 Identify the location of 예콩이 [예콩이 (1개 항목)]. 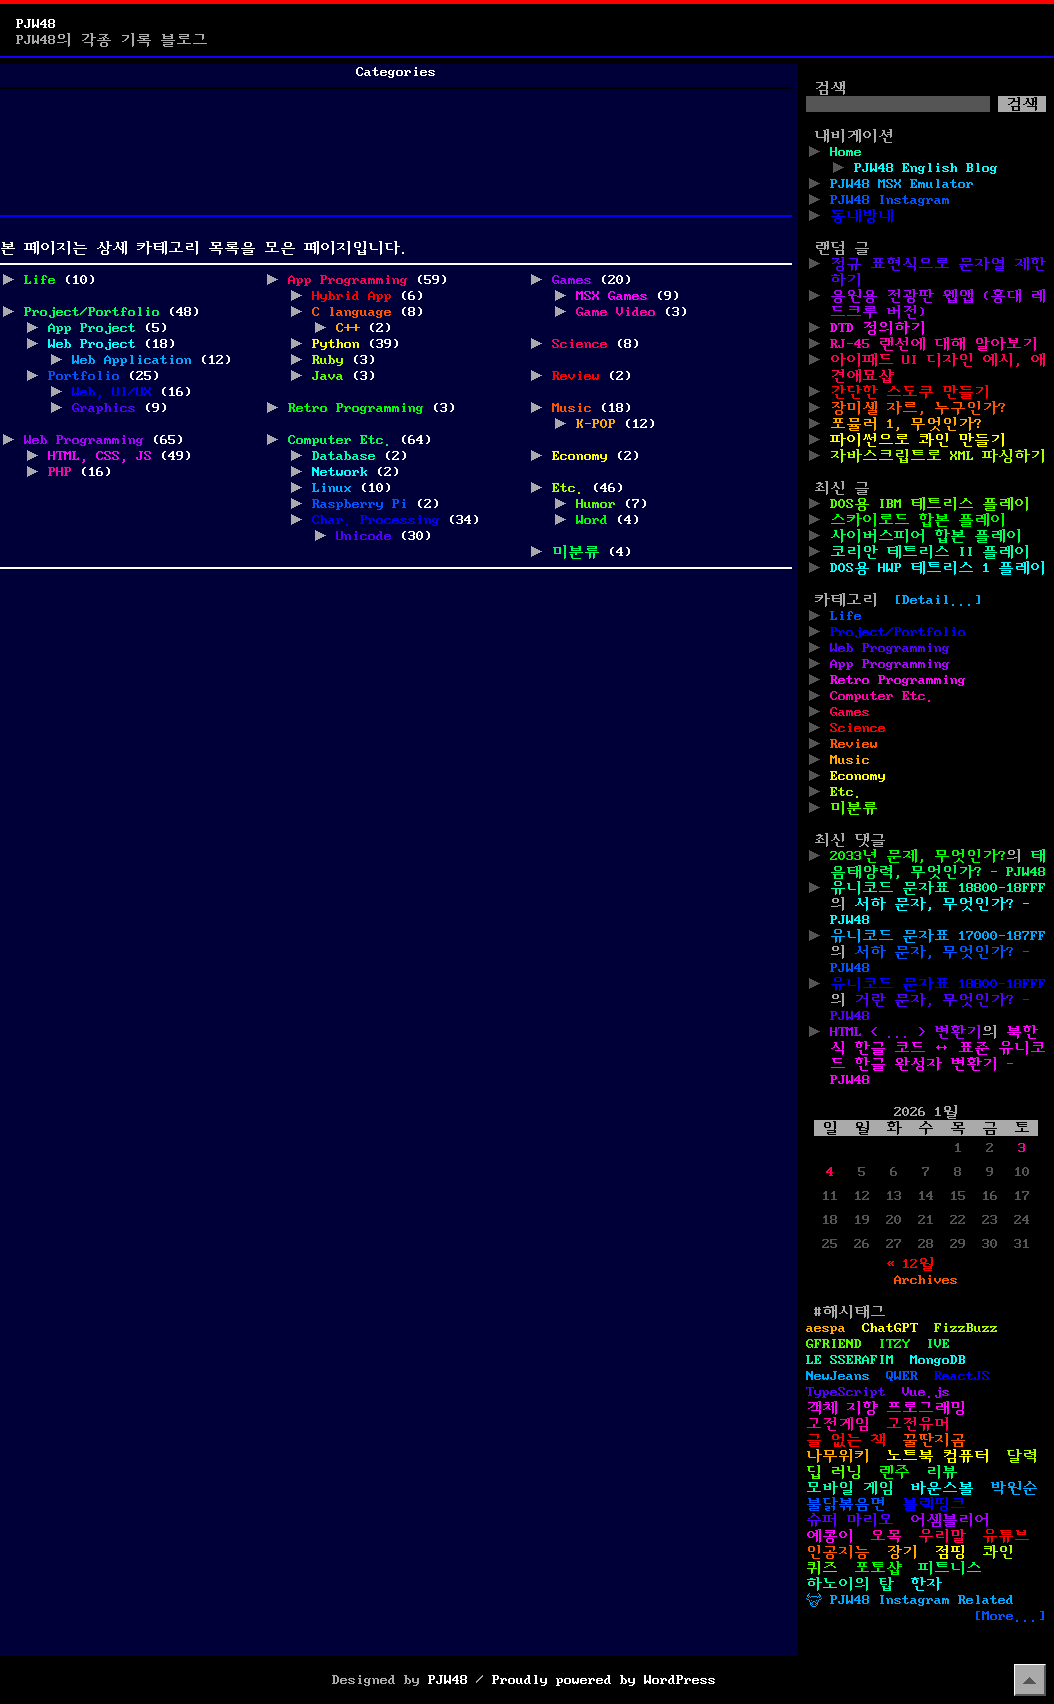
(830, 1536).